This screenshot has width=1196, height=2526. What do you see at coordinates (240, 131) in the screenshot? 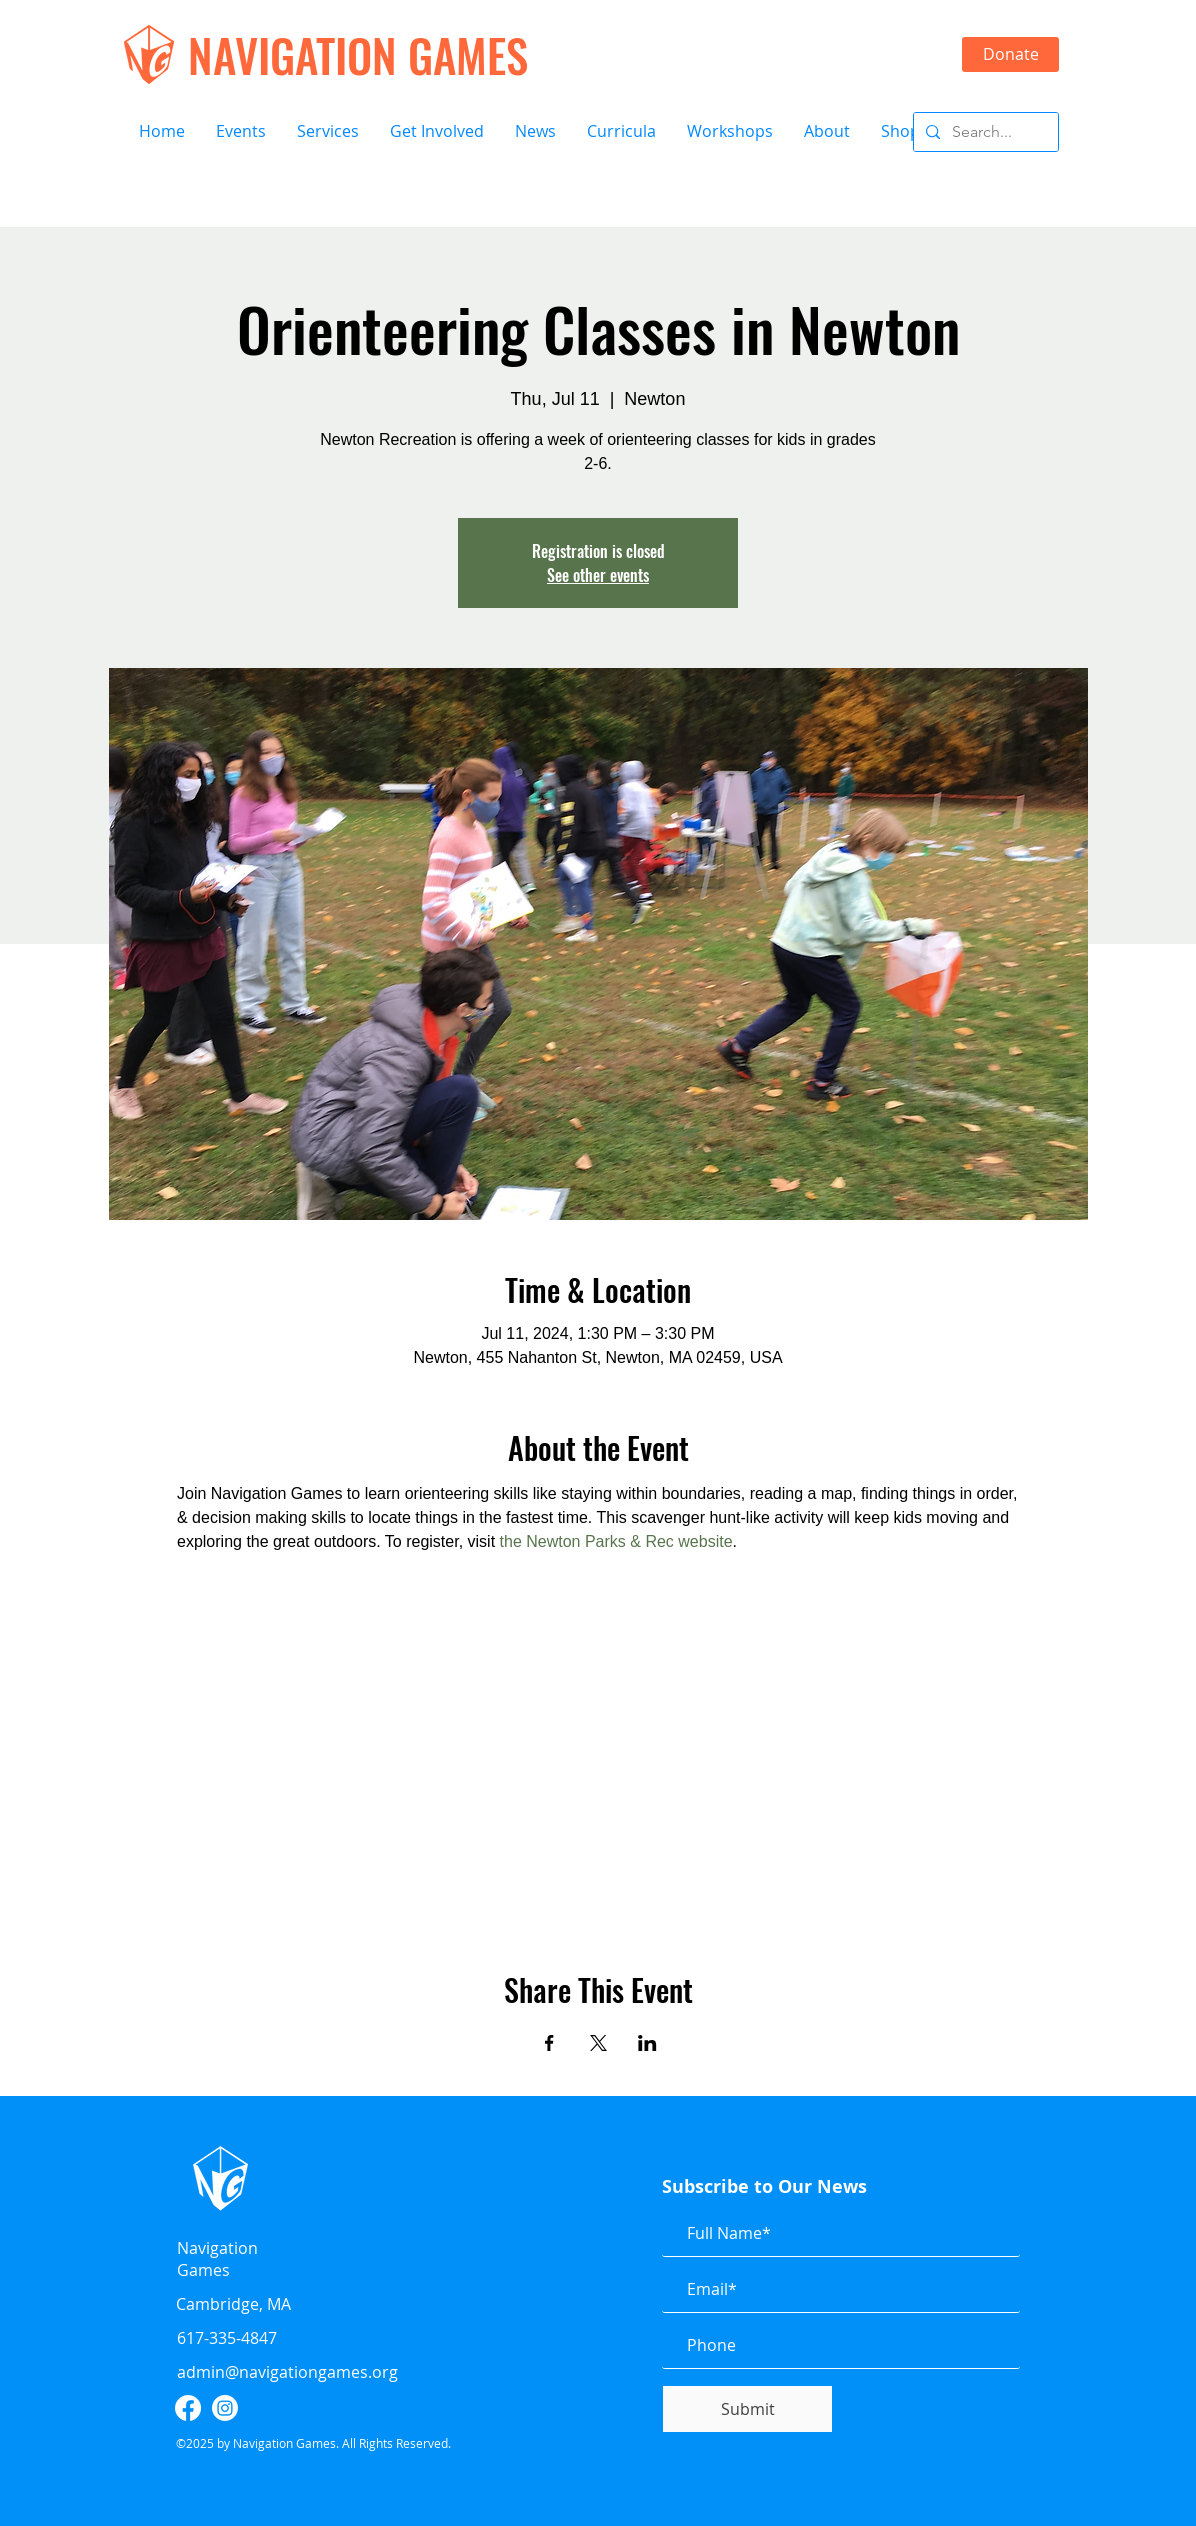
I see `[button]` at bounding box center [240, 131].